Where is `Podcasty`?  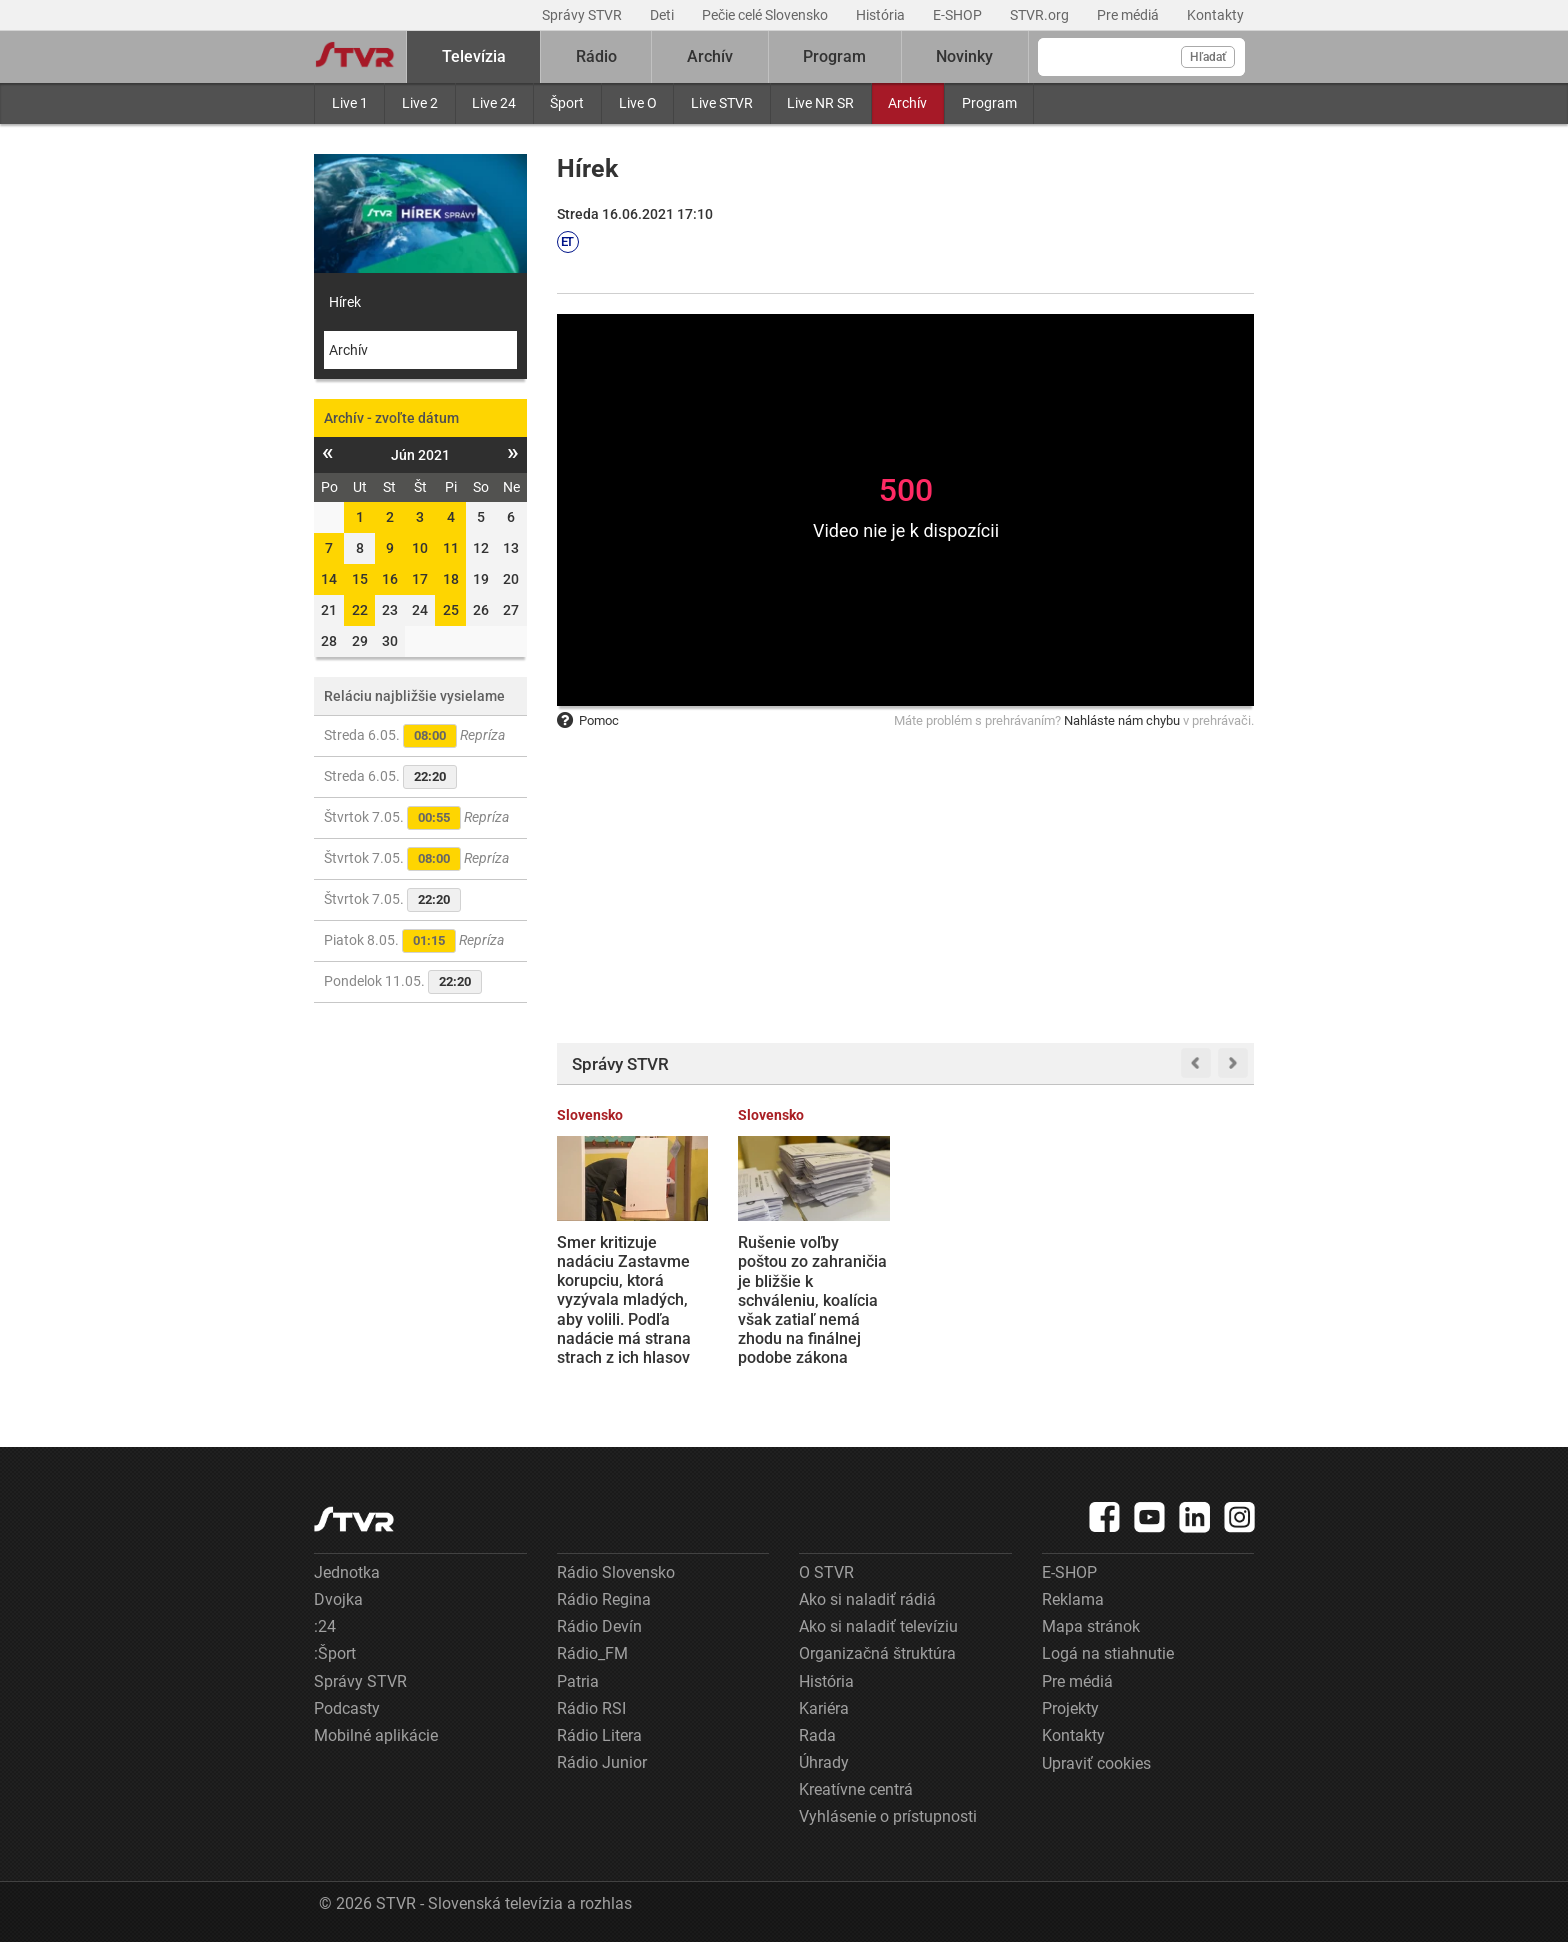
Podcasty is located at coordinates (347, 1708).